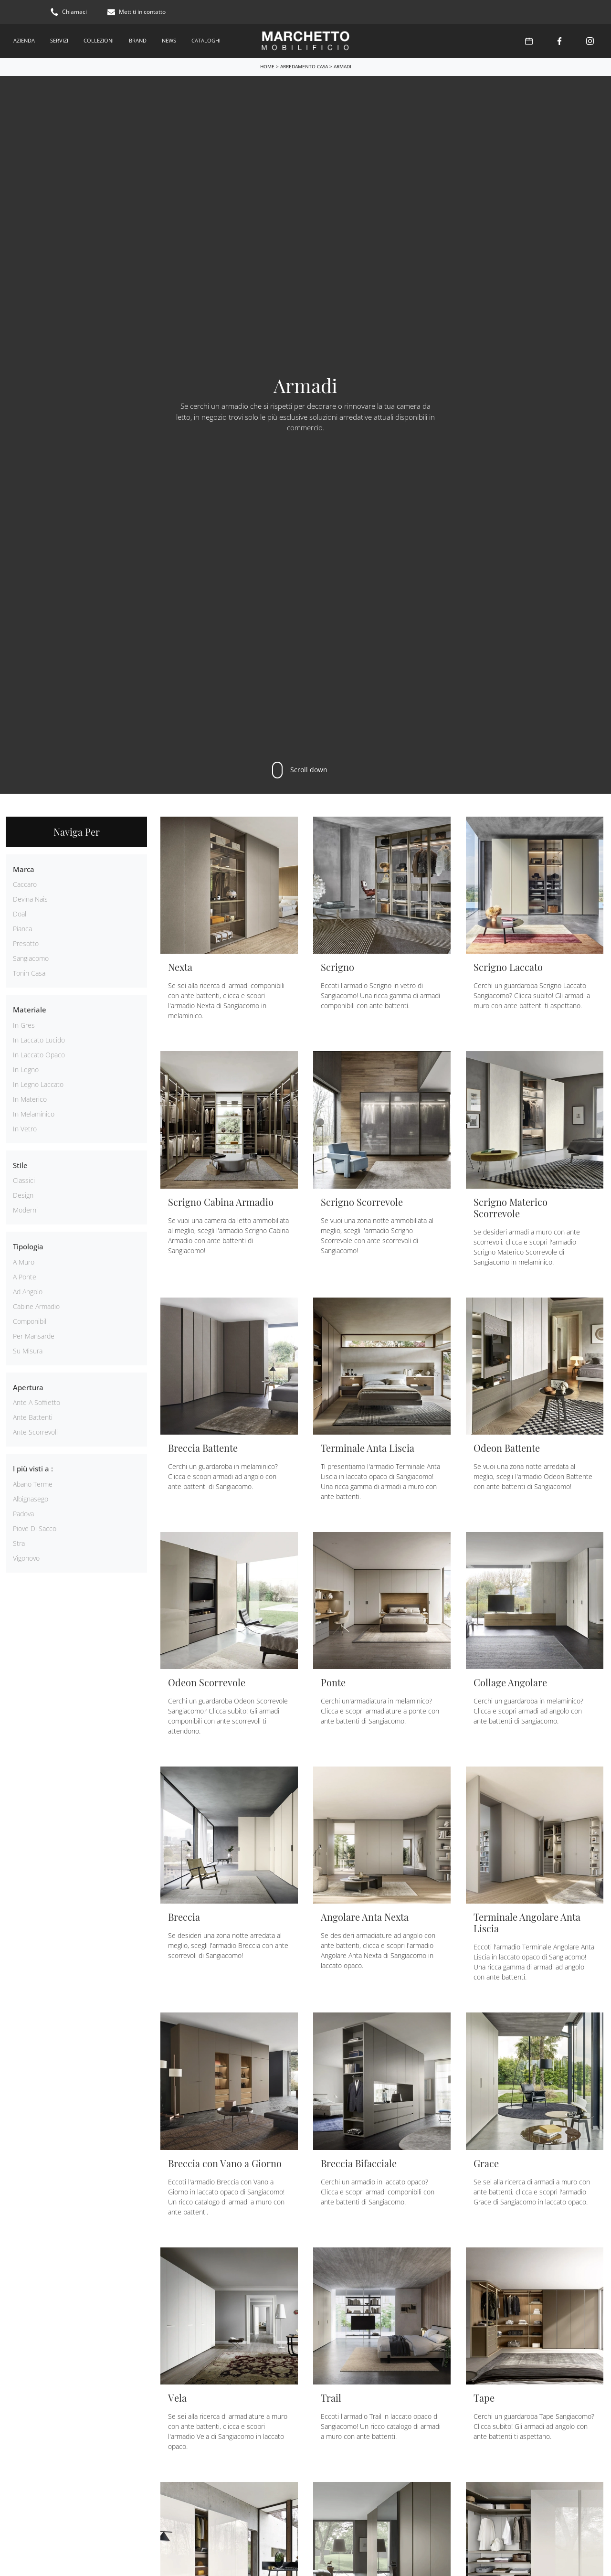 The height and width of the screenshot is (2576, 611). What do you see at coordinates (19, 1542) in the screenshot?
I see `Stra` at bounding box center [19, 1542].